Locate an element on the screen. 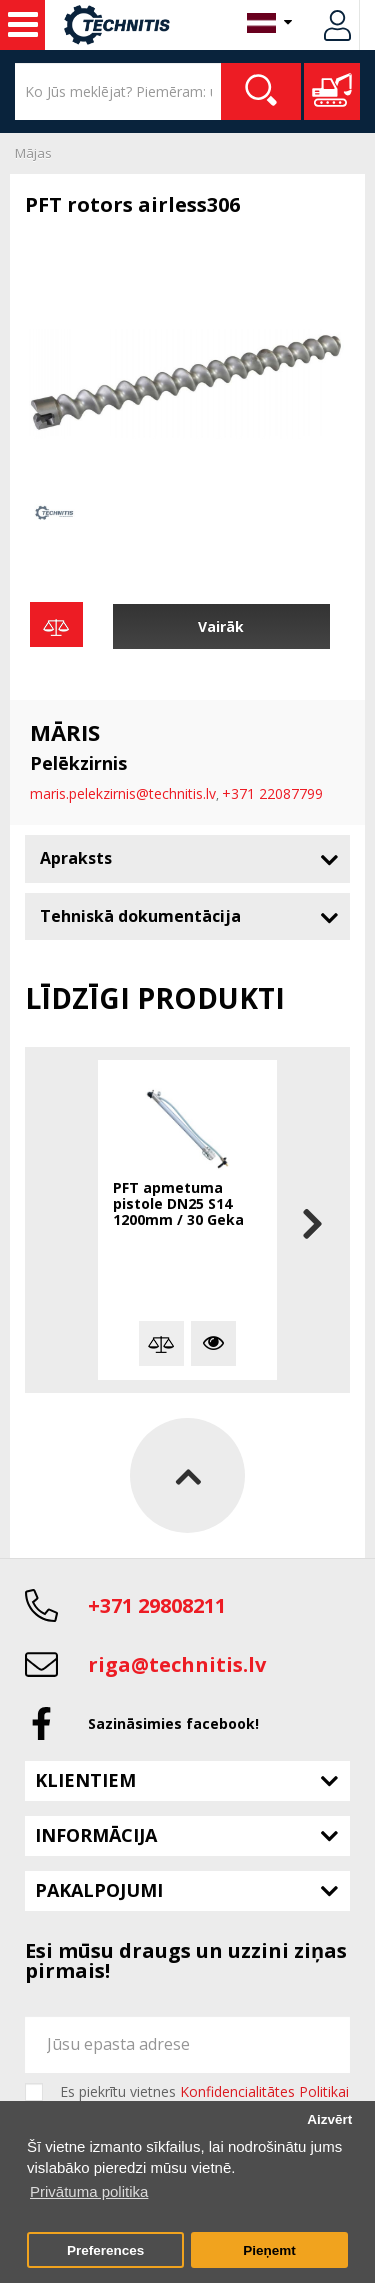 The width and height of the screenshot is (375, 2283). Klientiem is located at coordinates (85, 1780).